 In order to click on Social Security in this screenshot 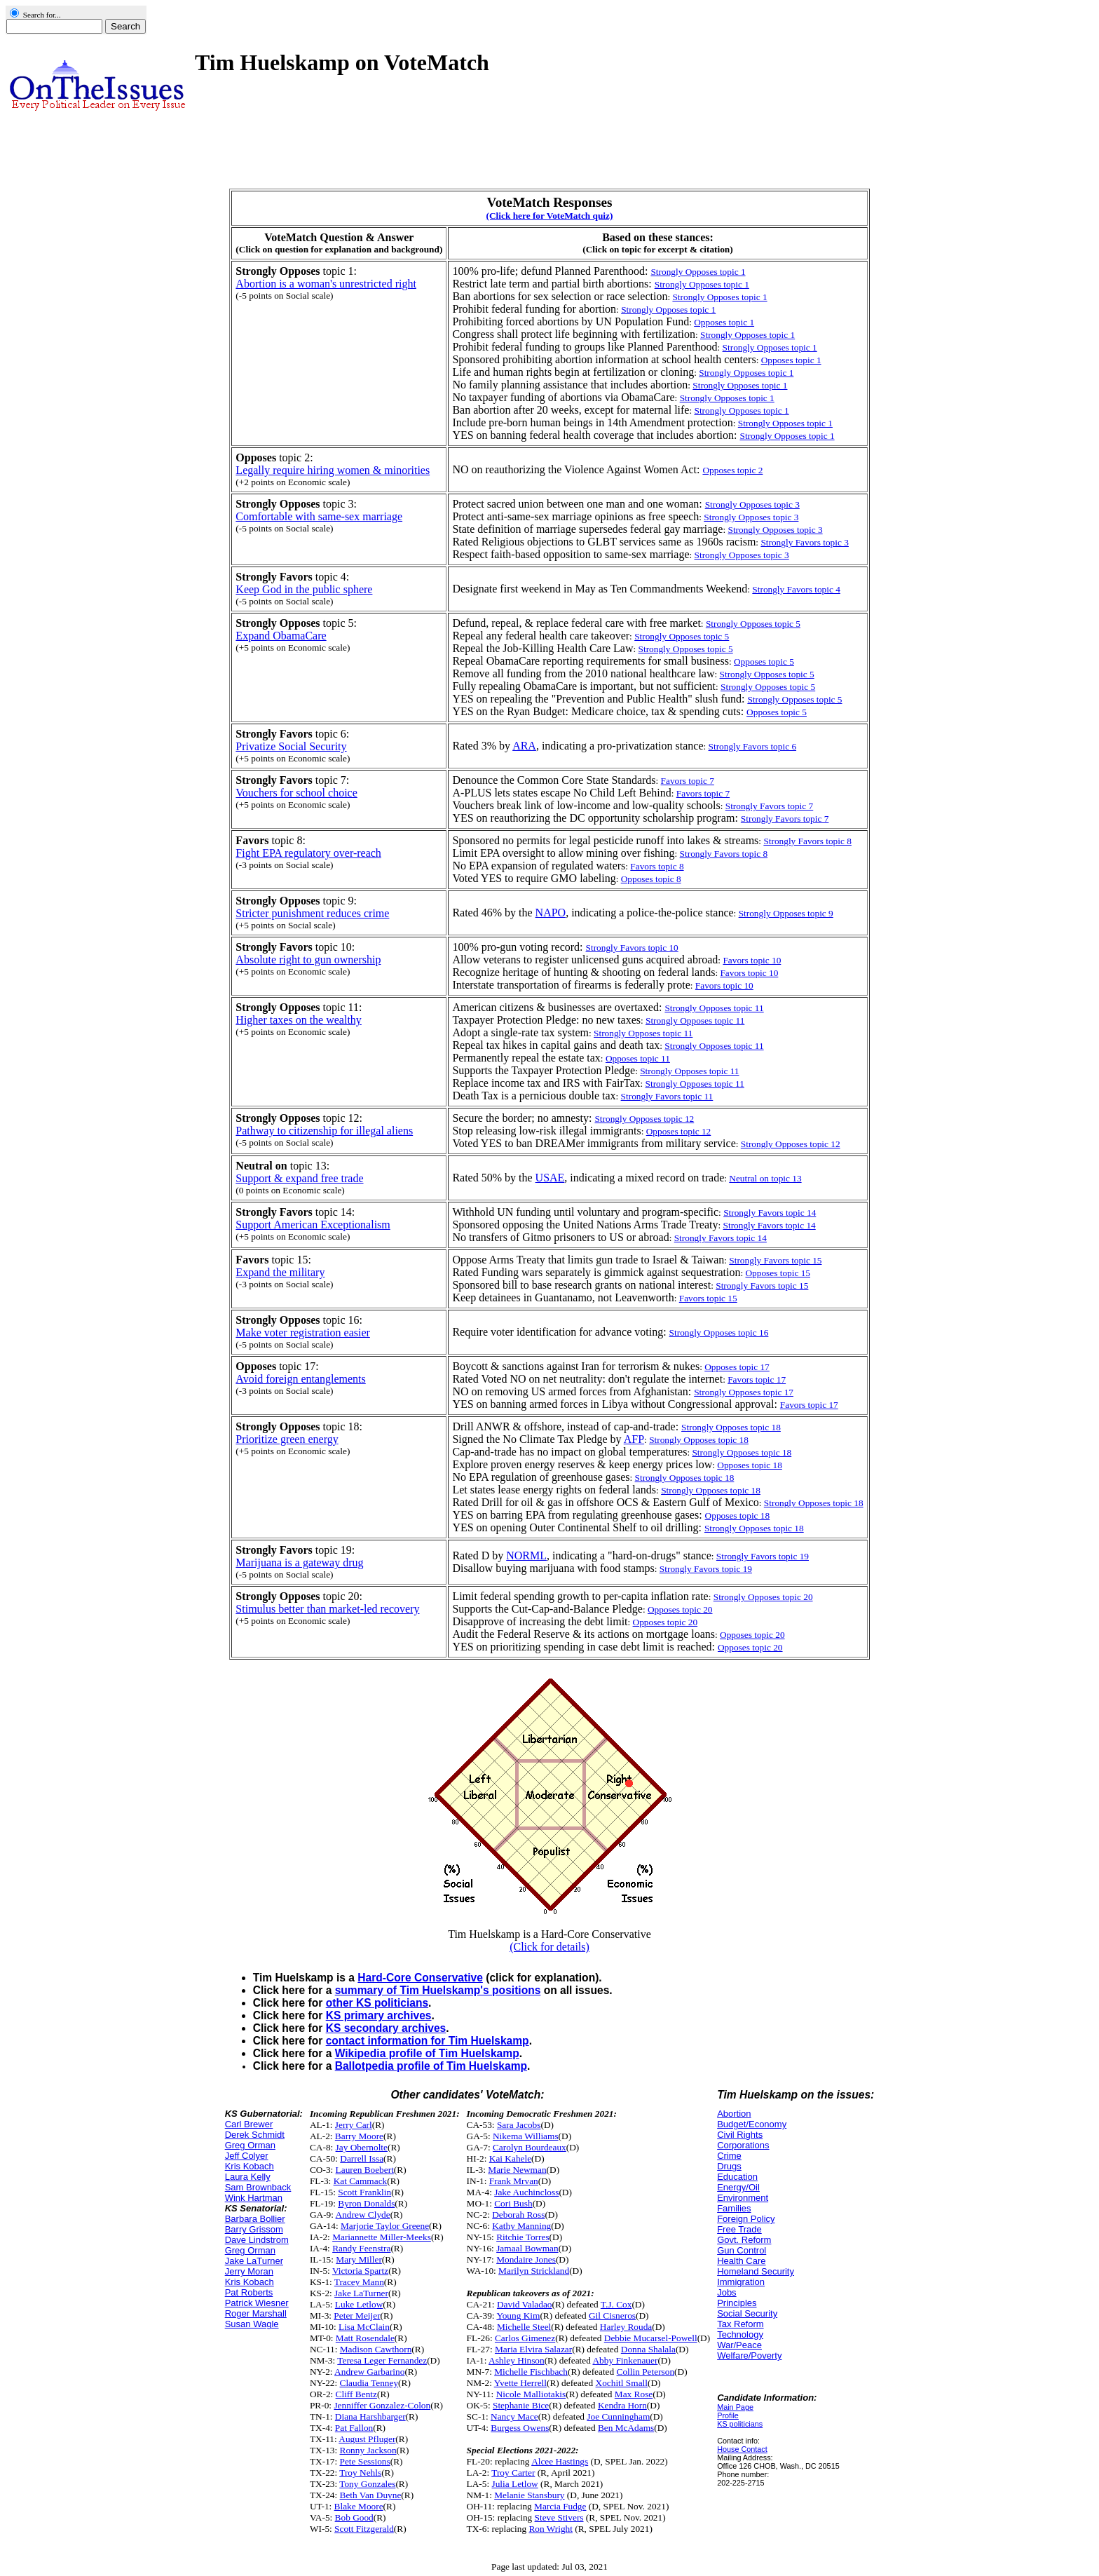, I will do `click(747, 2313)`.